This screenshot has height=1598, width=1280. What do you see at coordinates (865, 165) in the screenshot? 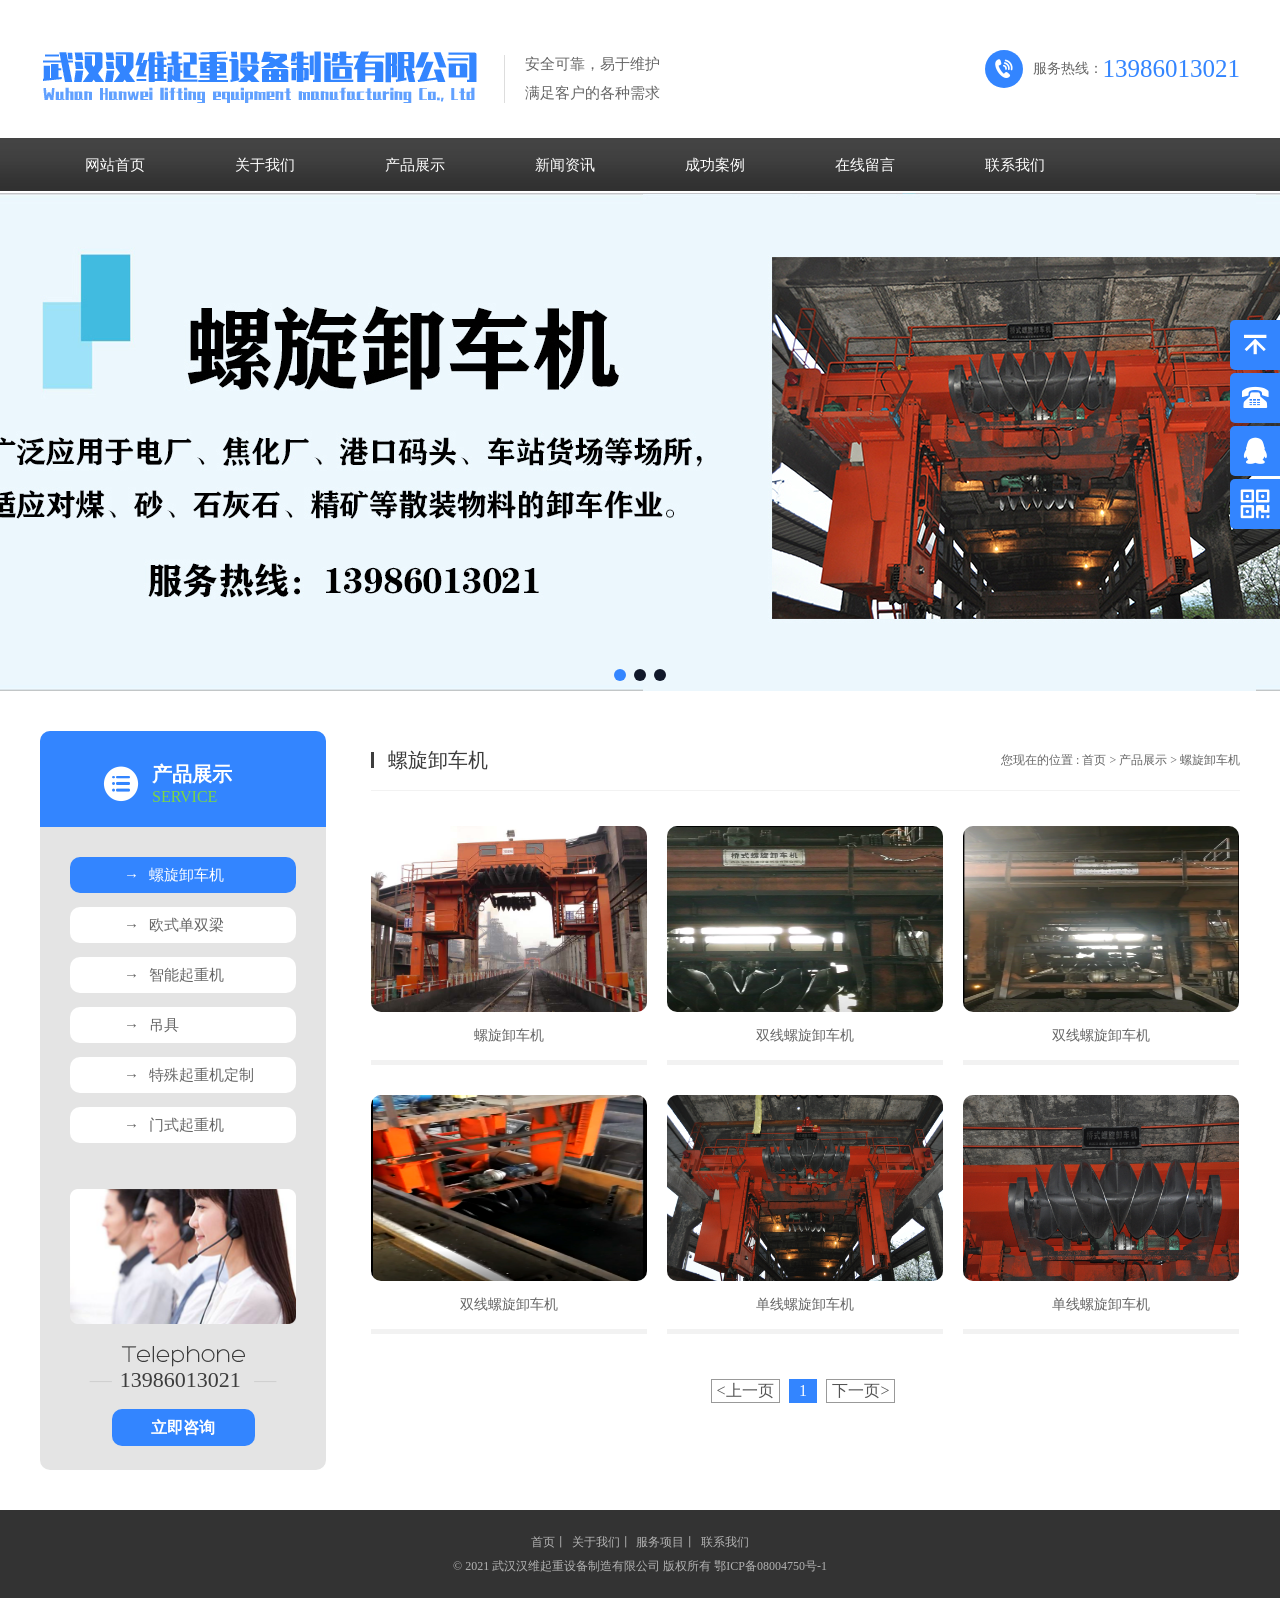
I see `在线留言` at bounding box center [865, 165].